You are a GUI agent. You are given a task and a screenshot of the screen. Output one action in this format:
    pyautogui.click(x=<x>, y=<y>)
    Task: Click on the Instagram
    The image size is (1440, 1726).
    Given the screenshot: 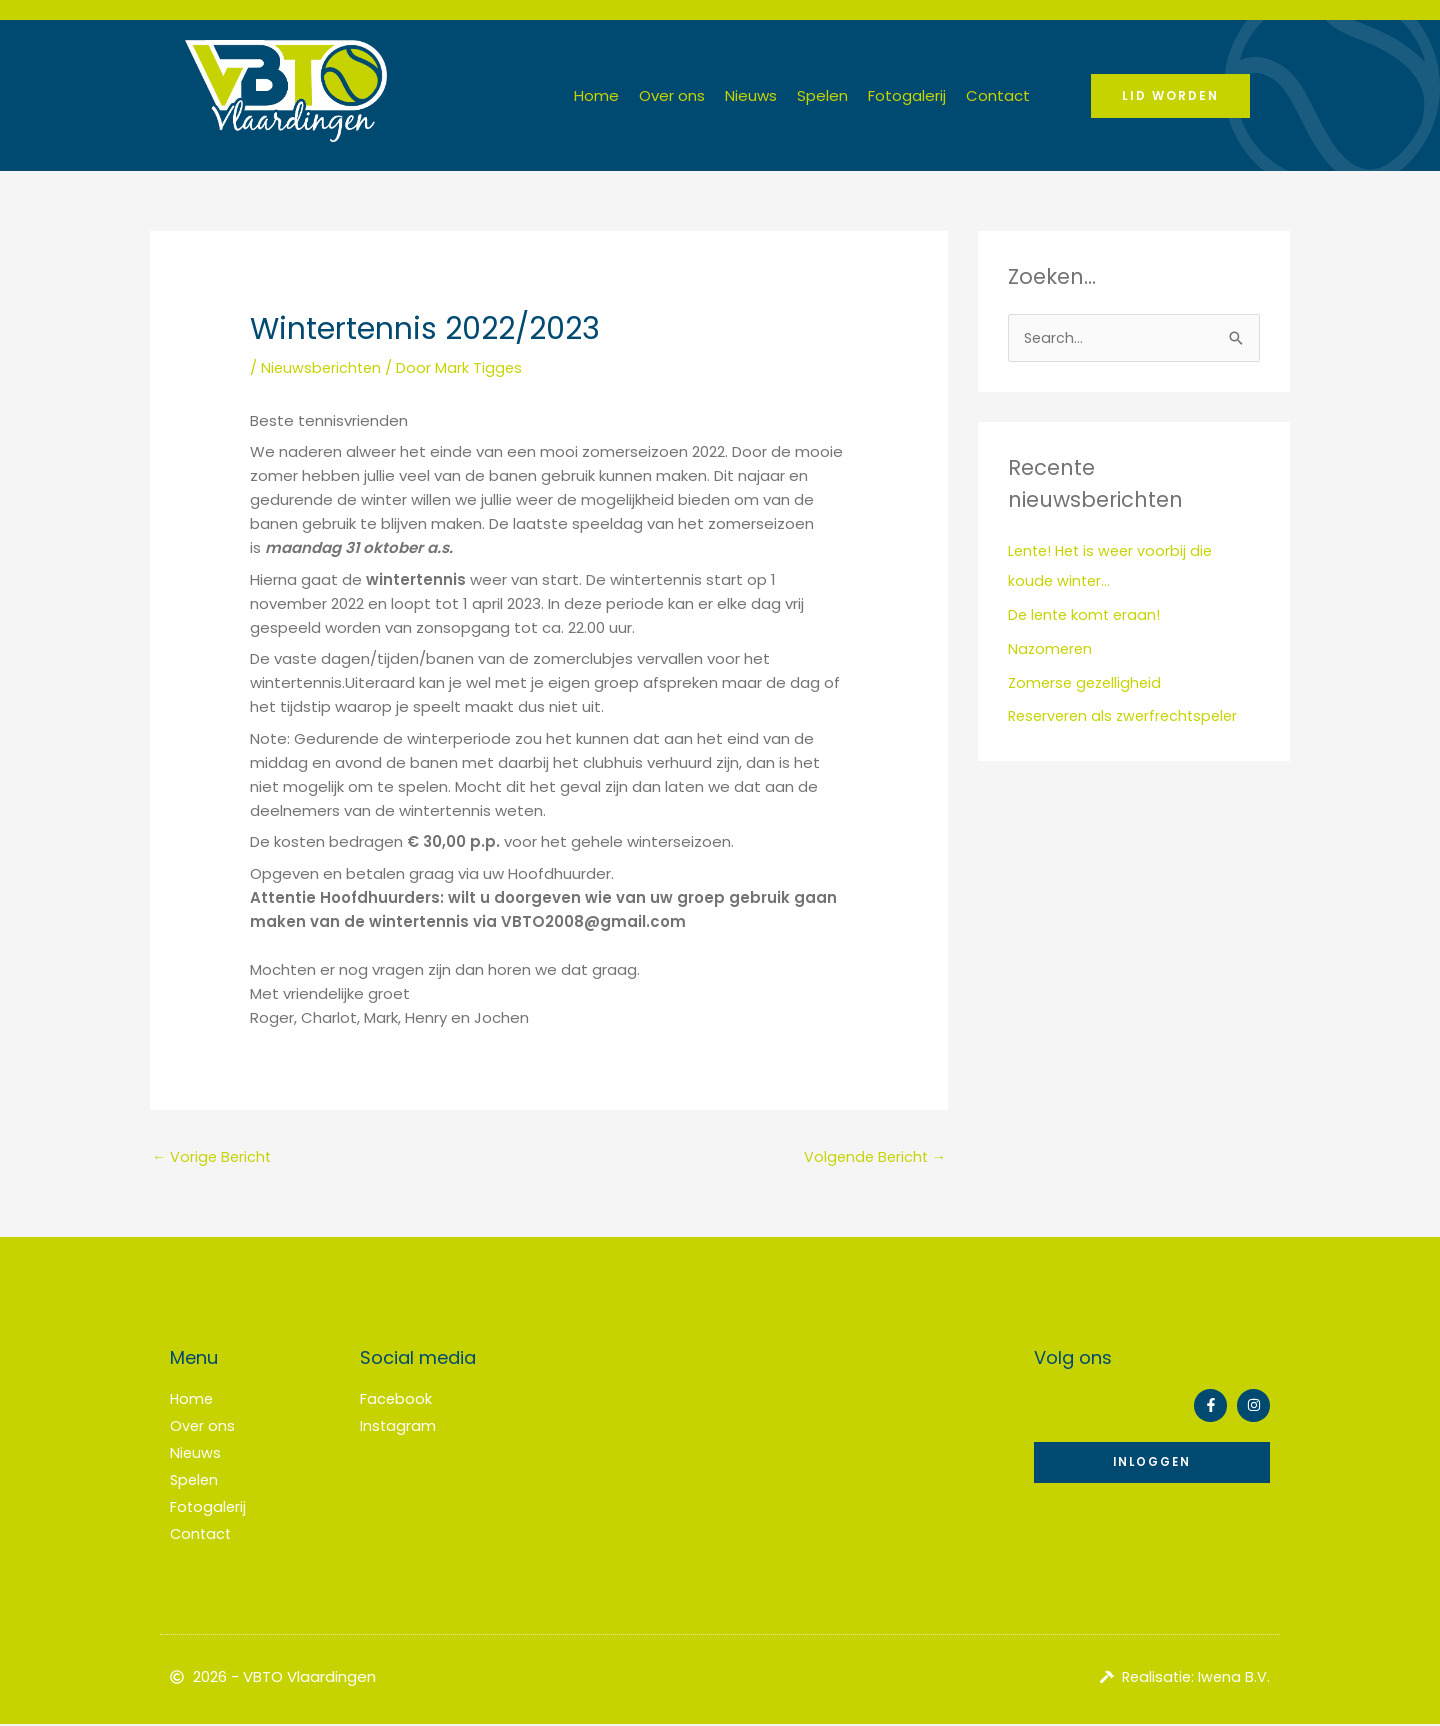 What is the action you would take?
    pyautogui.click(x=398, y=1428)
    